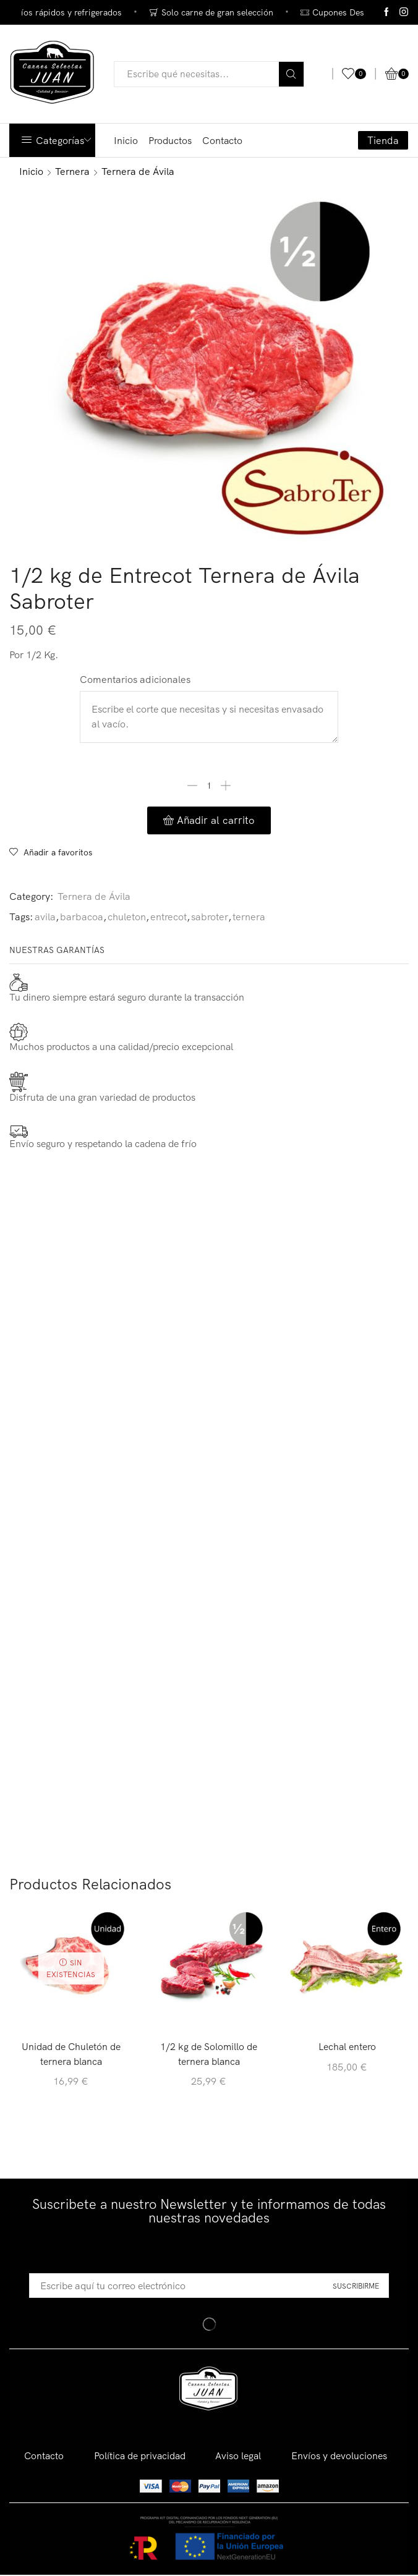  Describe the element at coordinates (209, 2054) in the screenshot. I see `1/2 kg de Solomillo de ternera blanca` at that location.